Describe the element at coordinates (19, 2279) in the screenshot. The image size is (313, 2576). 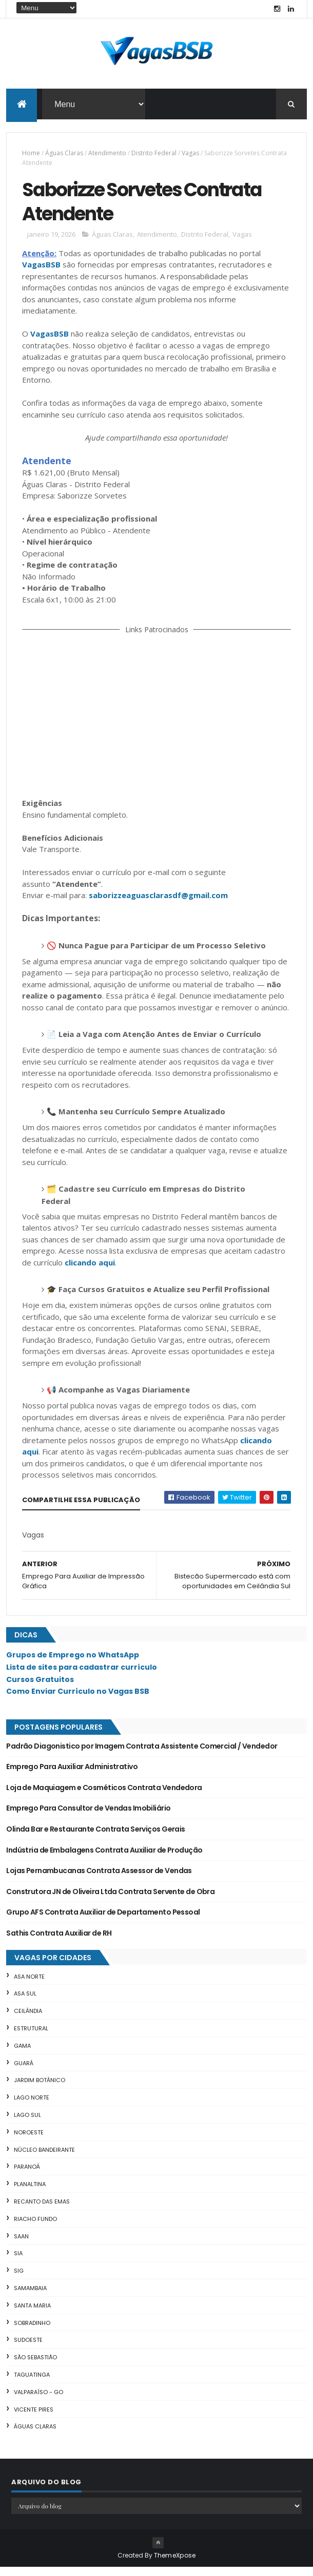
I see `SIG` at that location.